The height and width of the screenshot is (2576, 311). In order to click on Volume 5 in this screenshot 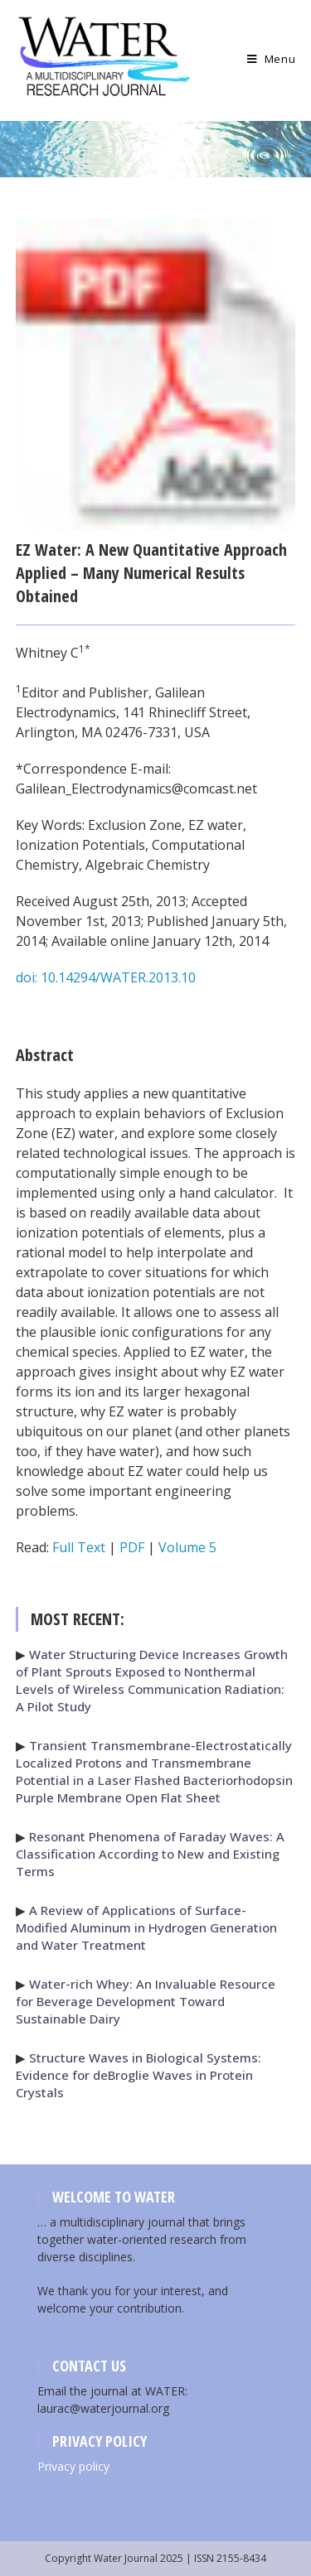, I will do `click(187, 1547)`.